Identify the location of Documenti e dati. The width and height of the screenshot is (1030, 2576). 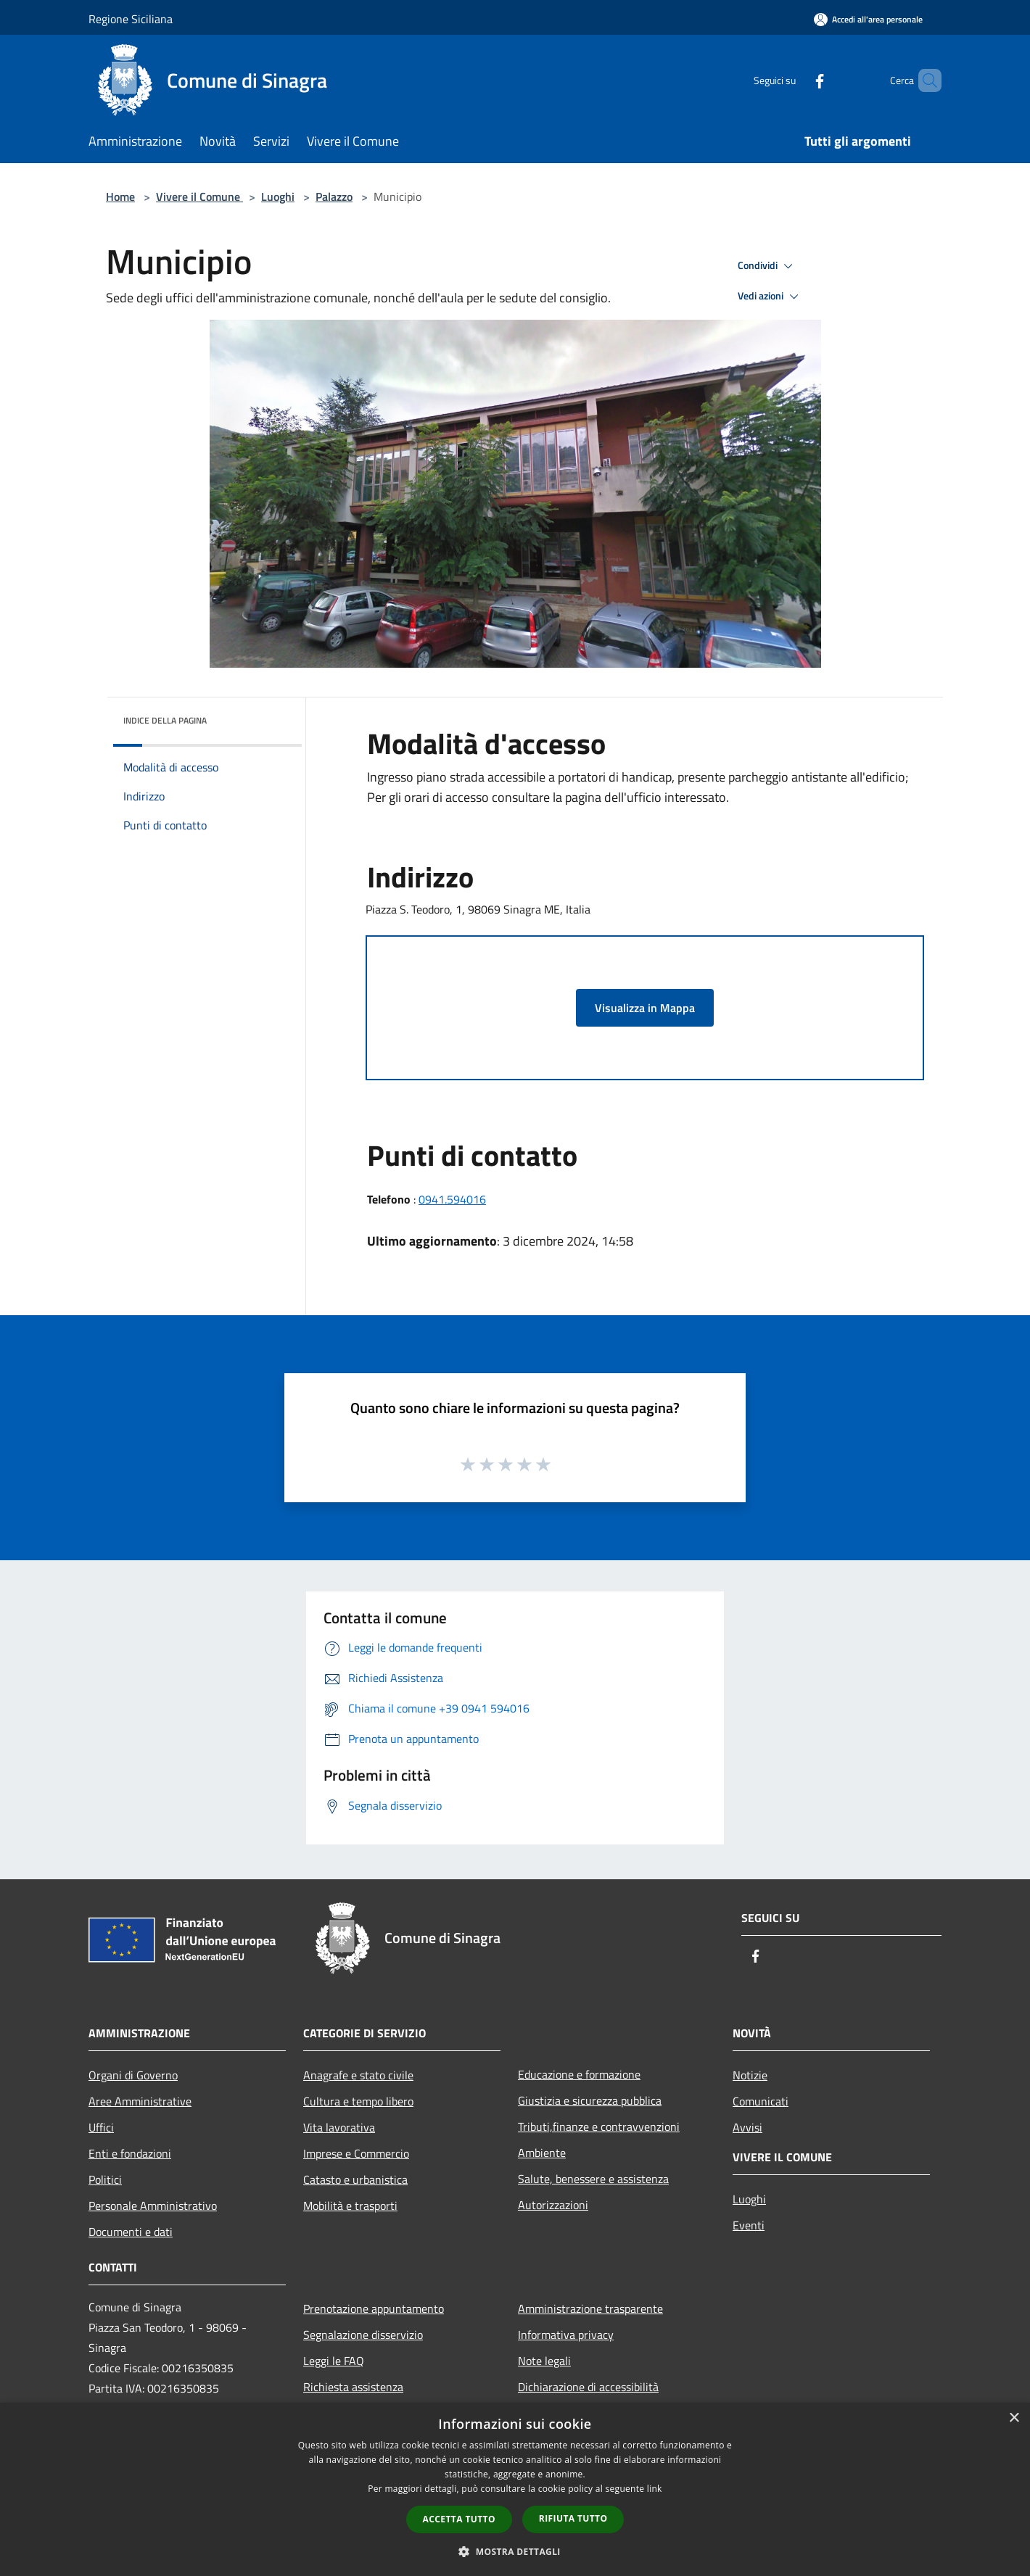
(130, 2231).